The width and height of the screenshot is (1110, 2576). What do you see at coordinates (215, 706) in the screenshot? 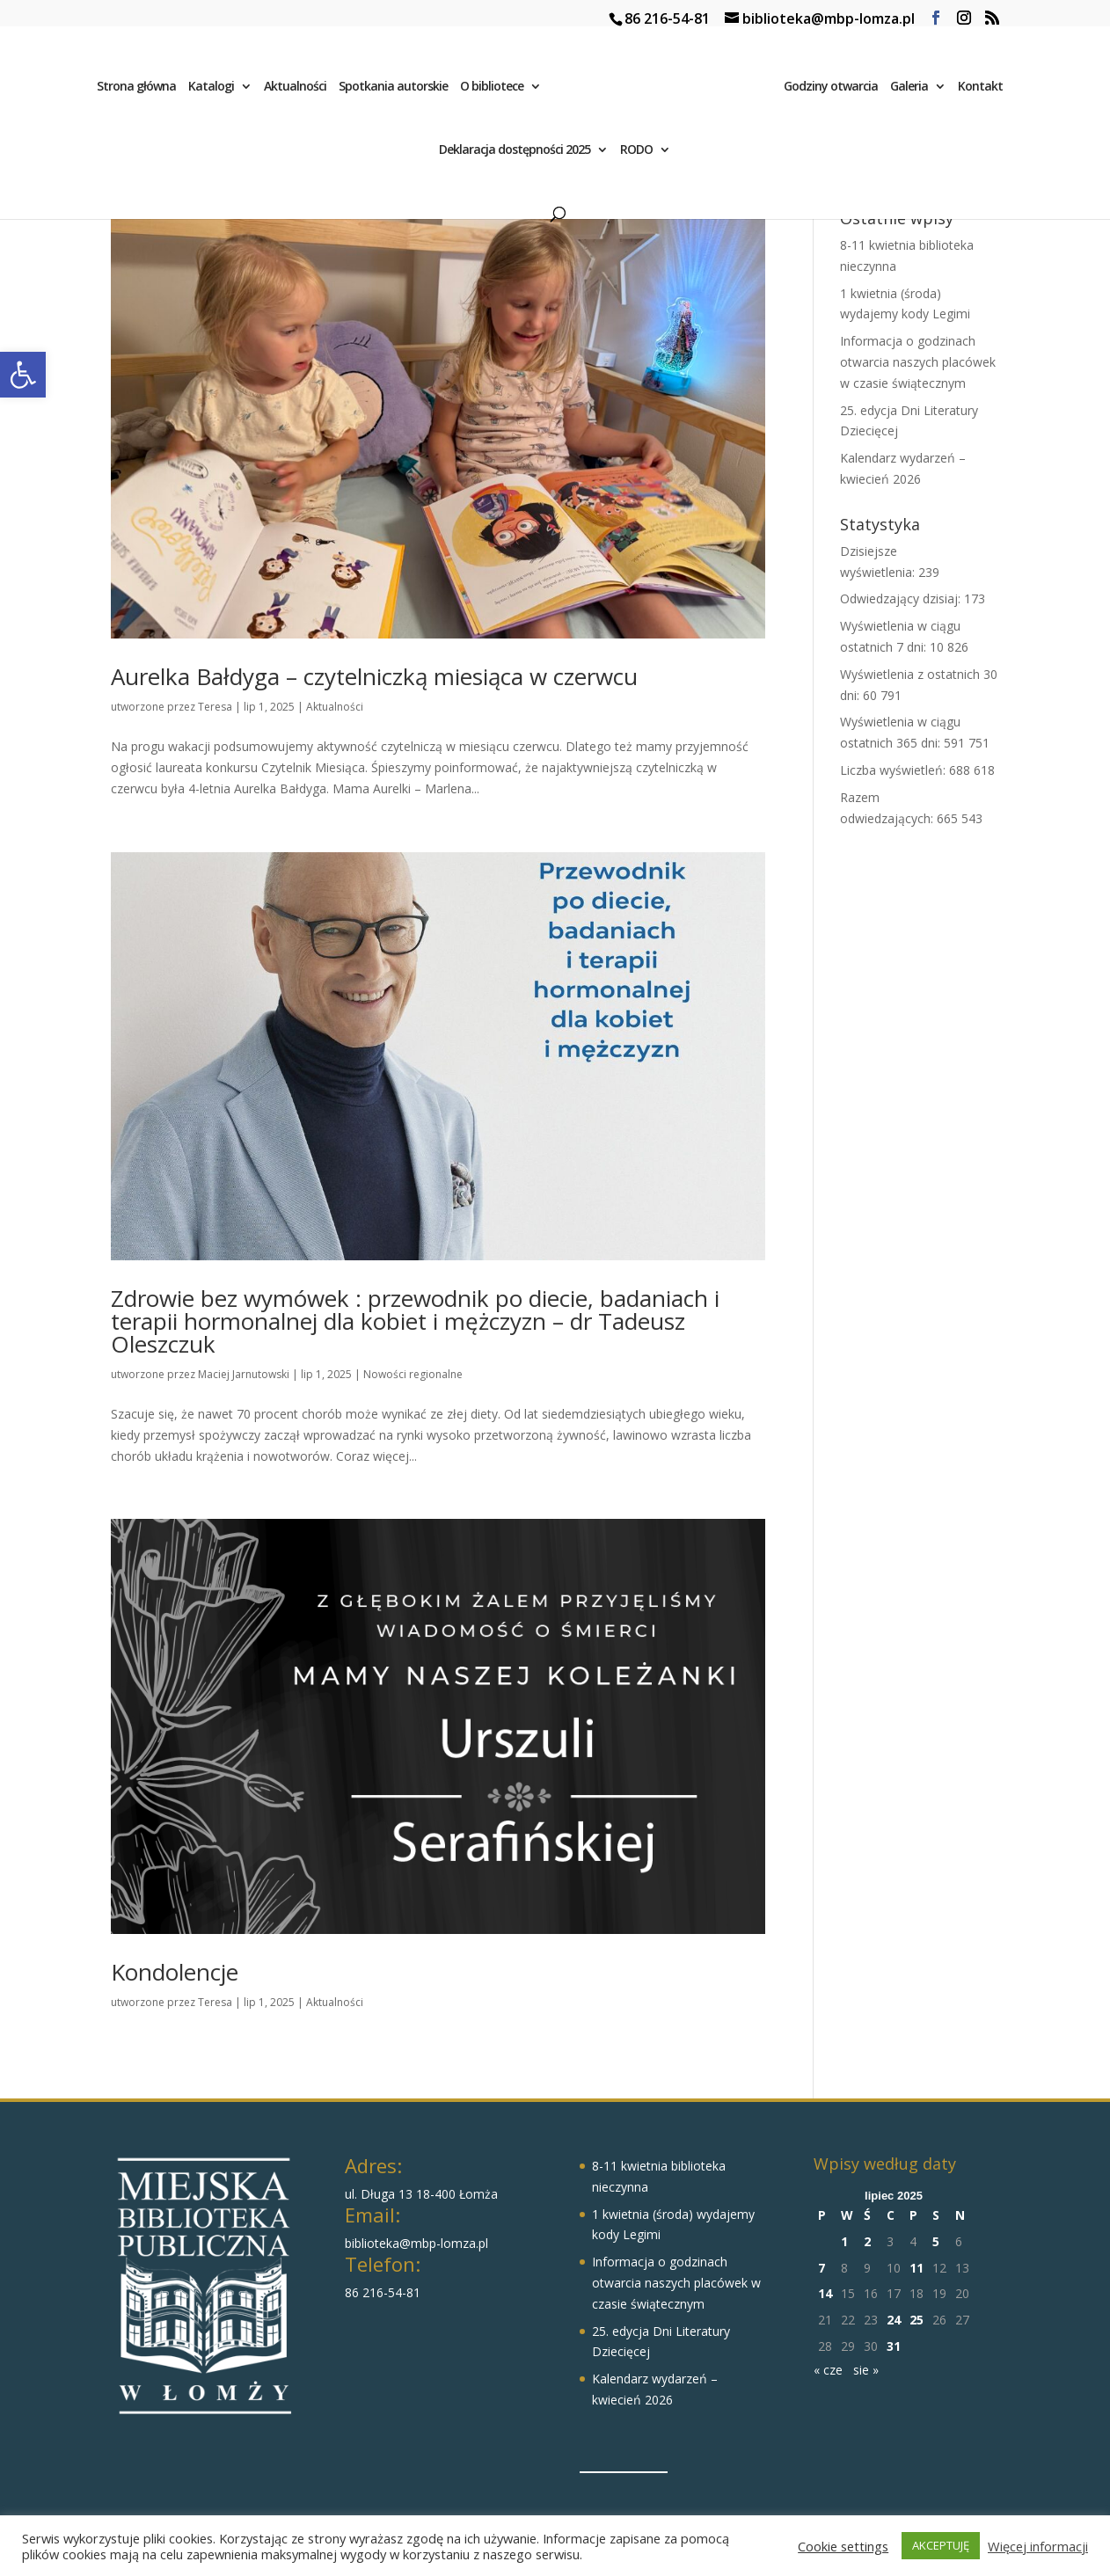
I see `Teresa` at bounding box center [215, 706].